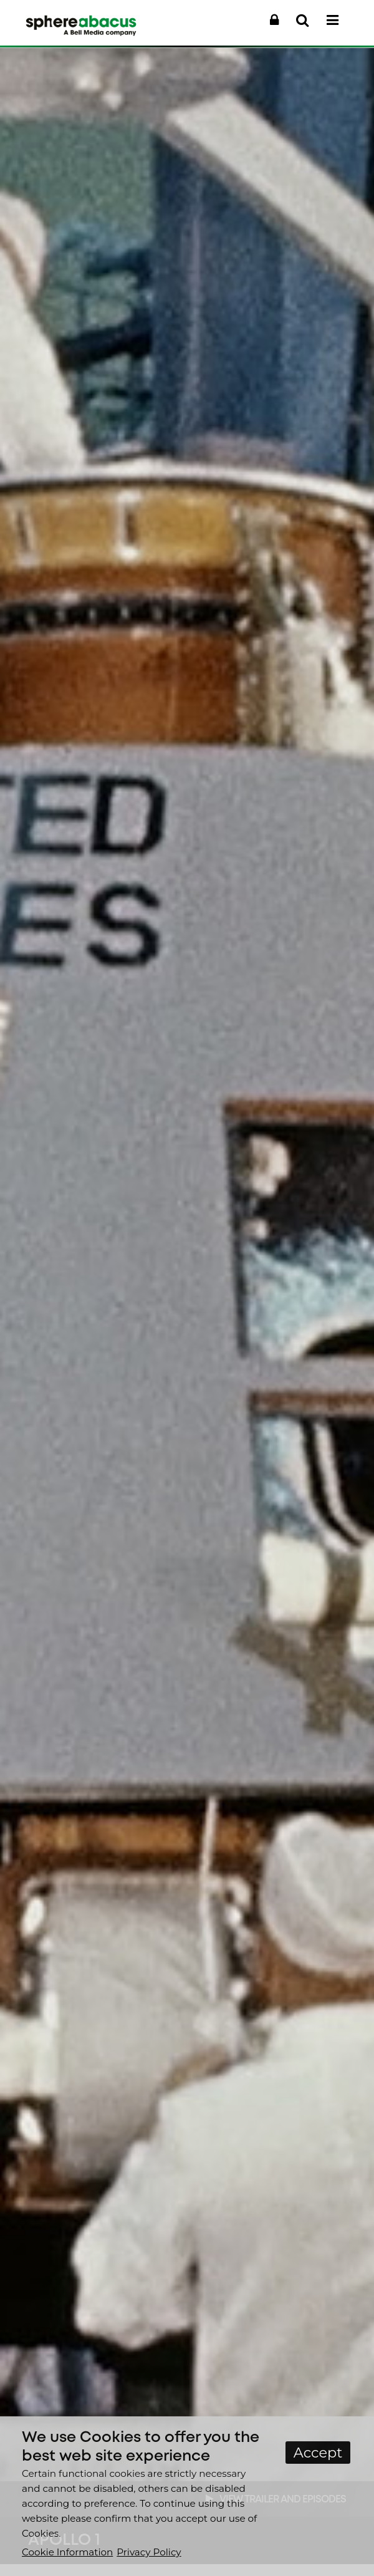 The width and height of the screenshot is (374, 2576). What do you see at coordinates (318, 2452) in the screenshot?
I see `Accept` at bounding box center [318, 2452].